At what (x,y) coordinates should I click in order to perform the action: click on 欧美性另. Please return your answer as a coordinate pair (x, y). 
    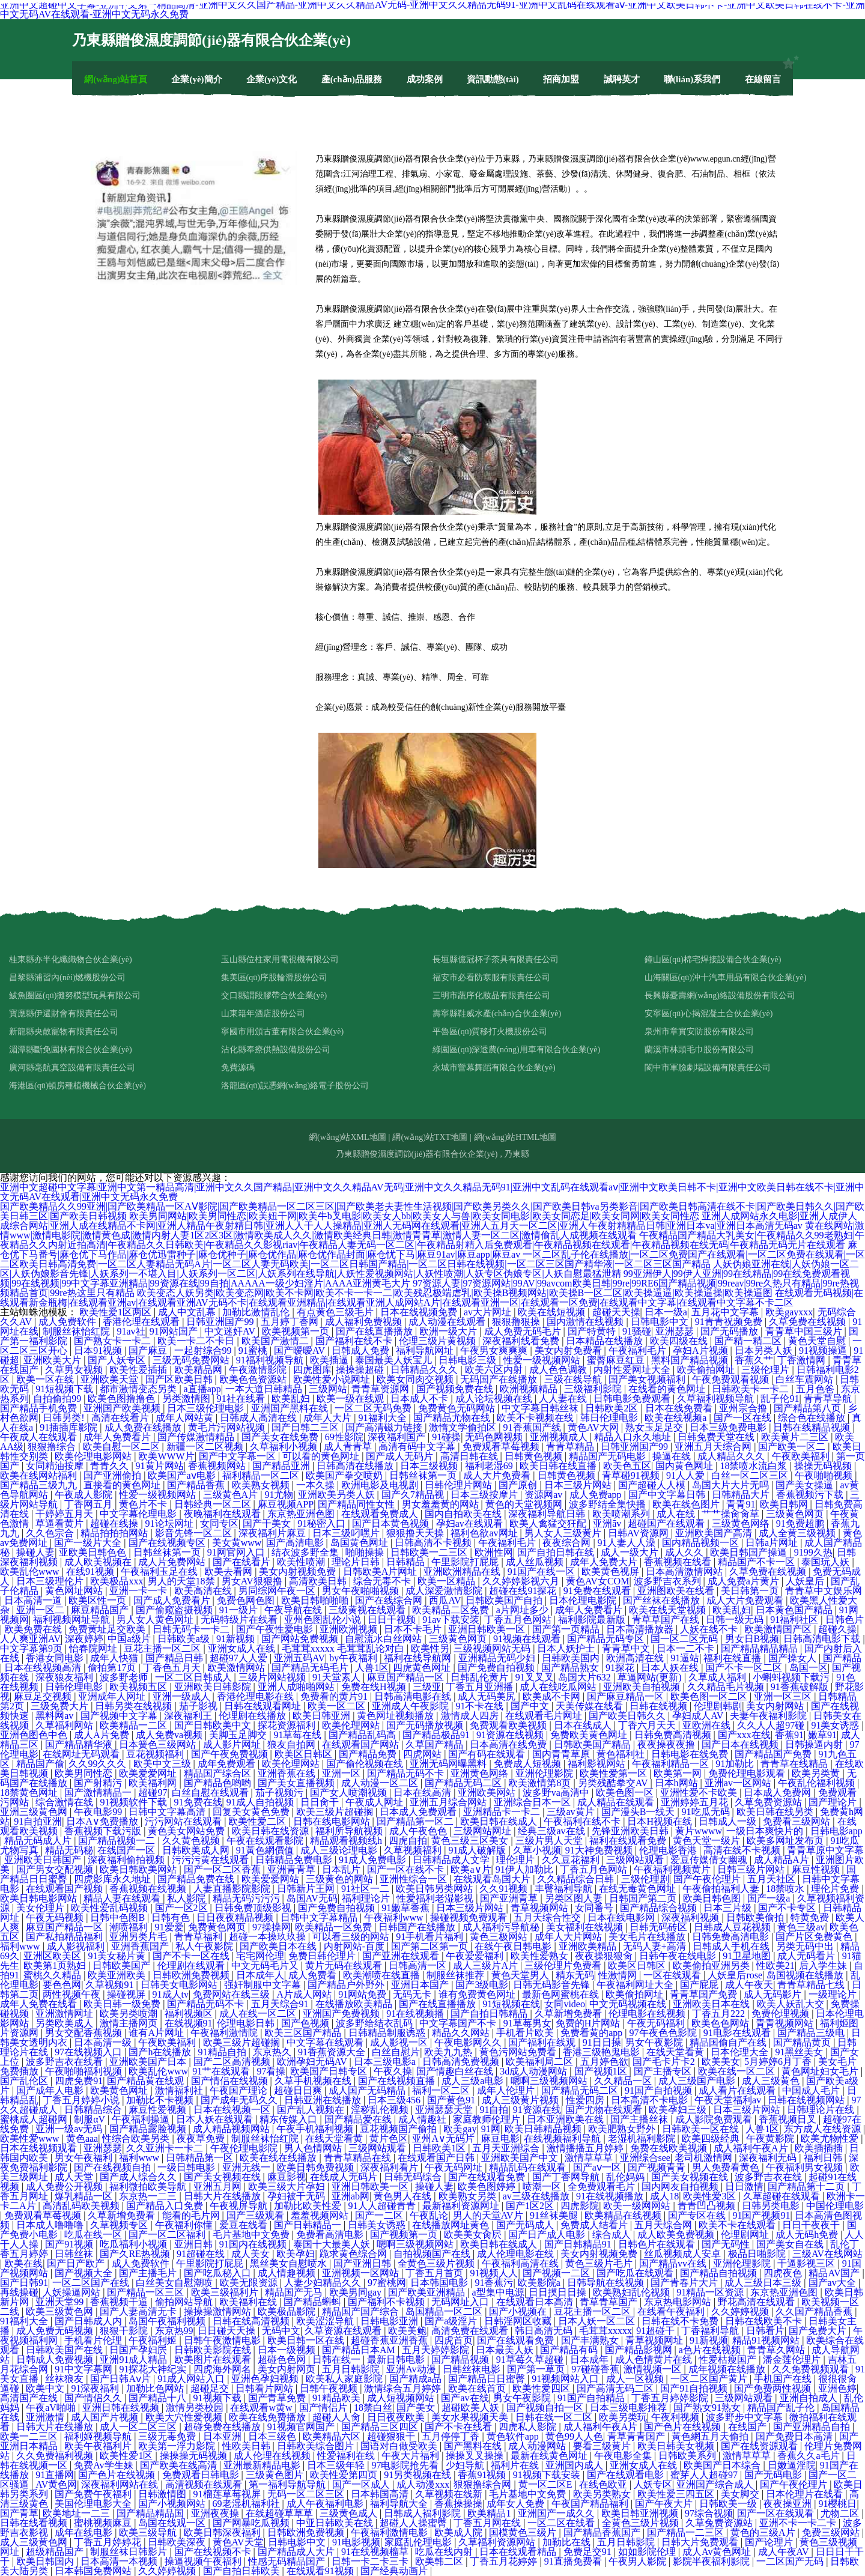
    Looking at the image, I should click on (430, 1648).